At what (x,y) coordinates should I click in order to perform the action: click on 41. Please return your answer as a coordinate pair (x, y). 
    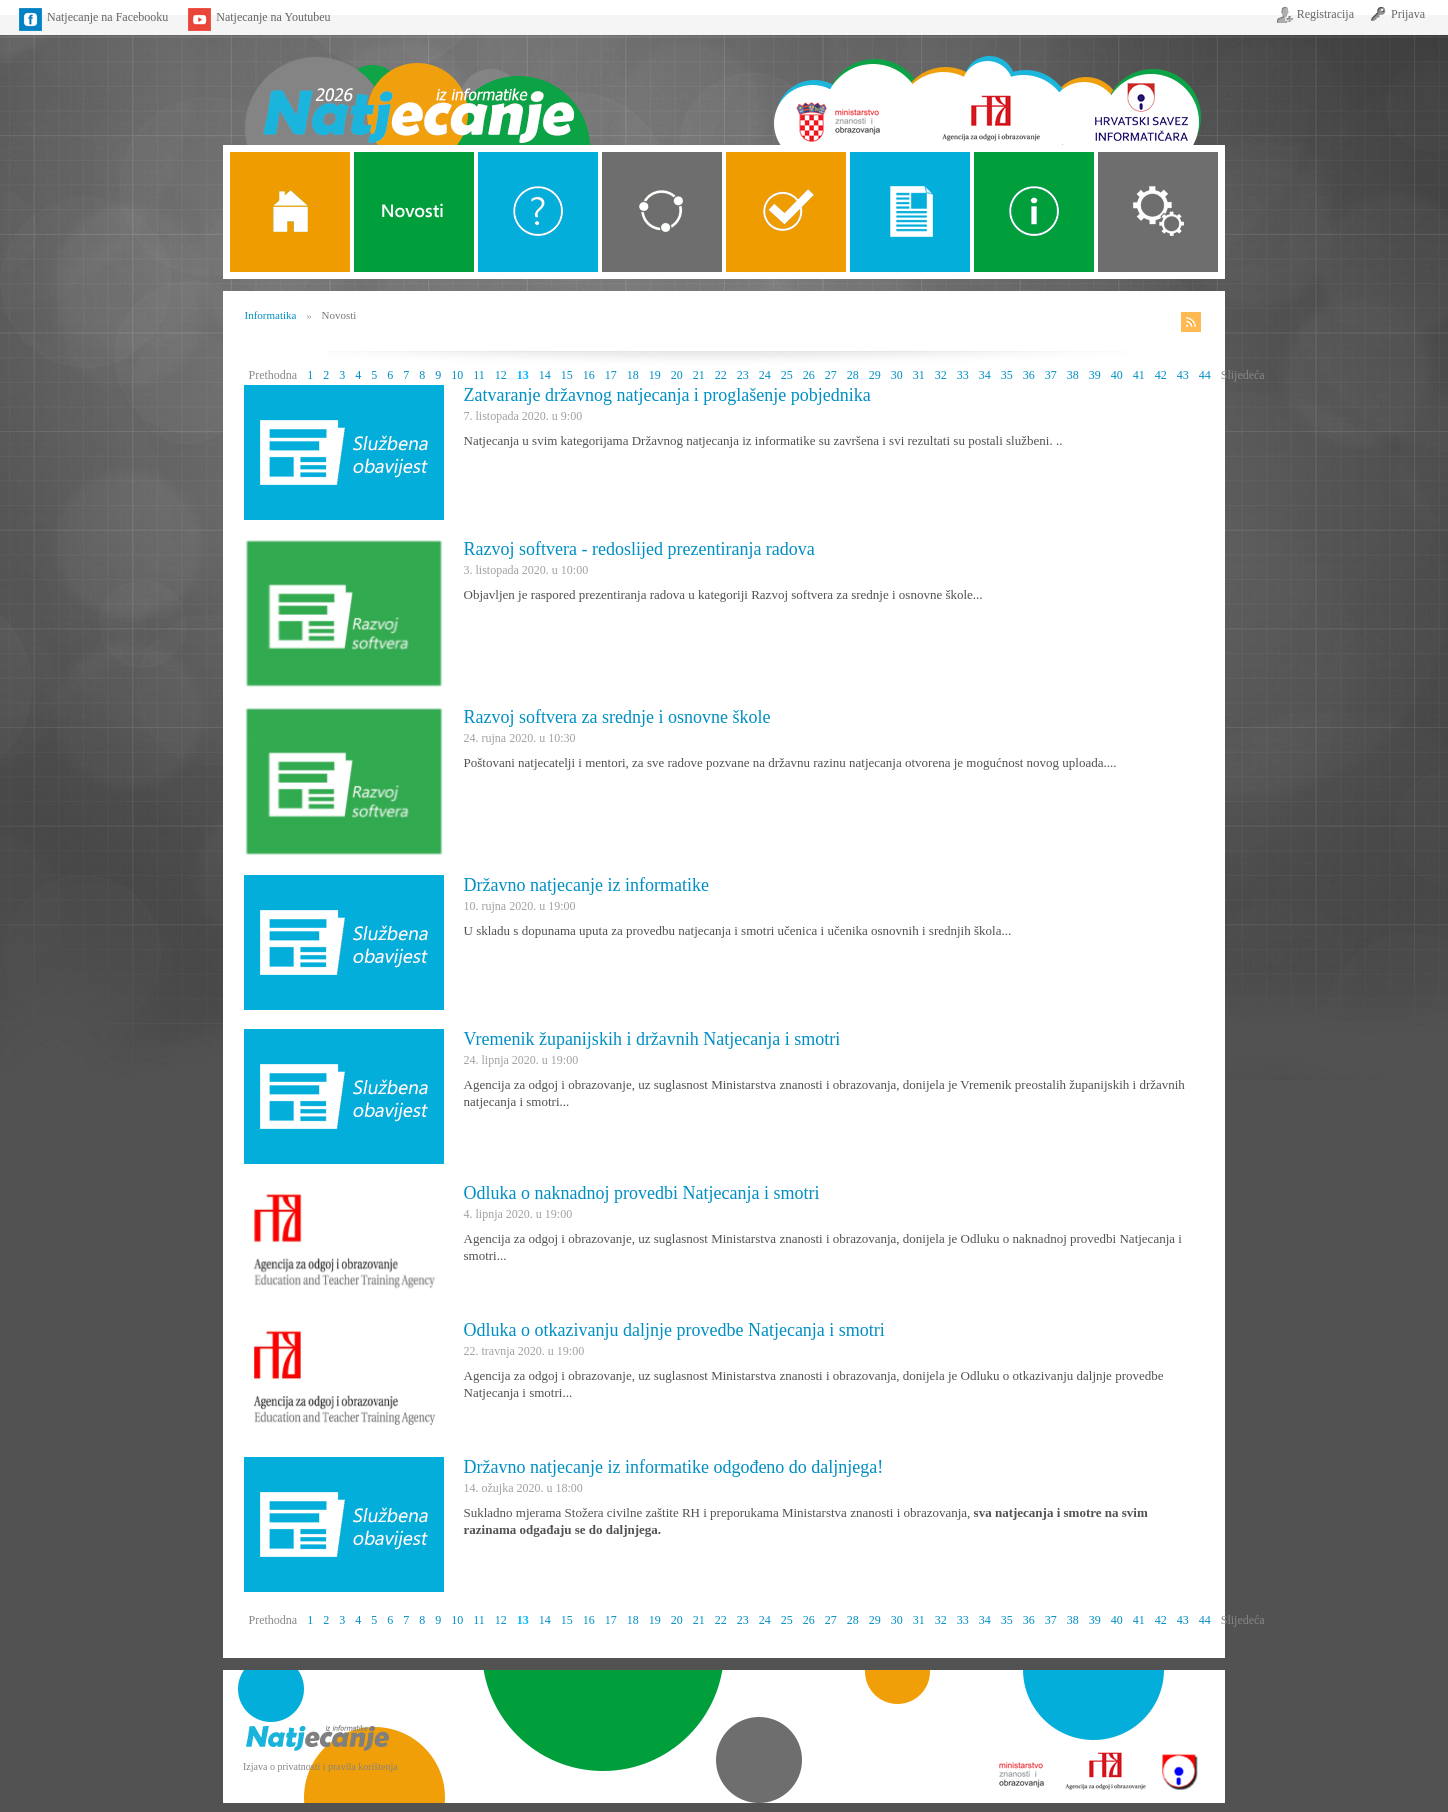
    Looking at the image, I should click on (1139, 375).